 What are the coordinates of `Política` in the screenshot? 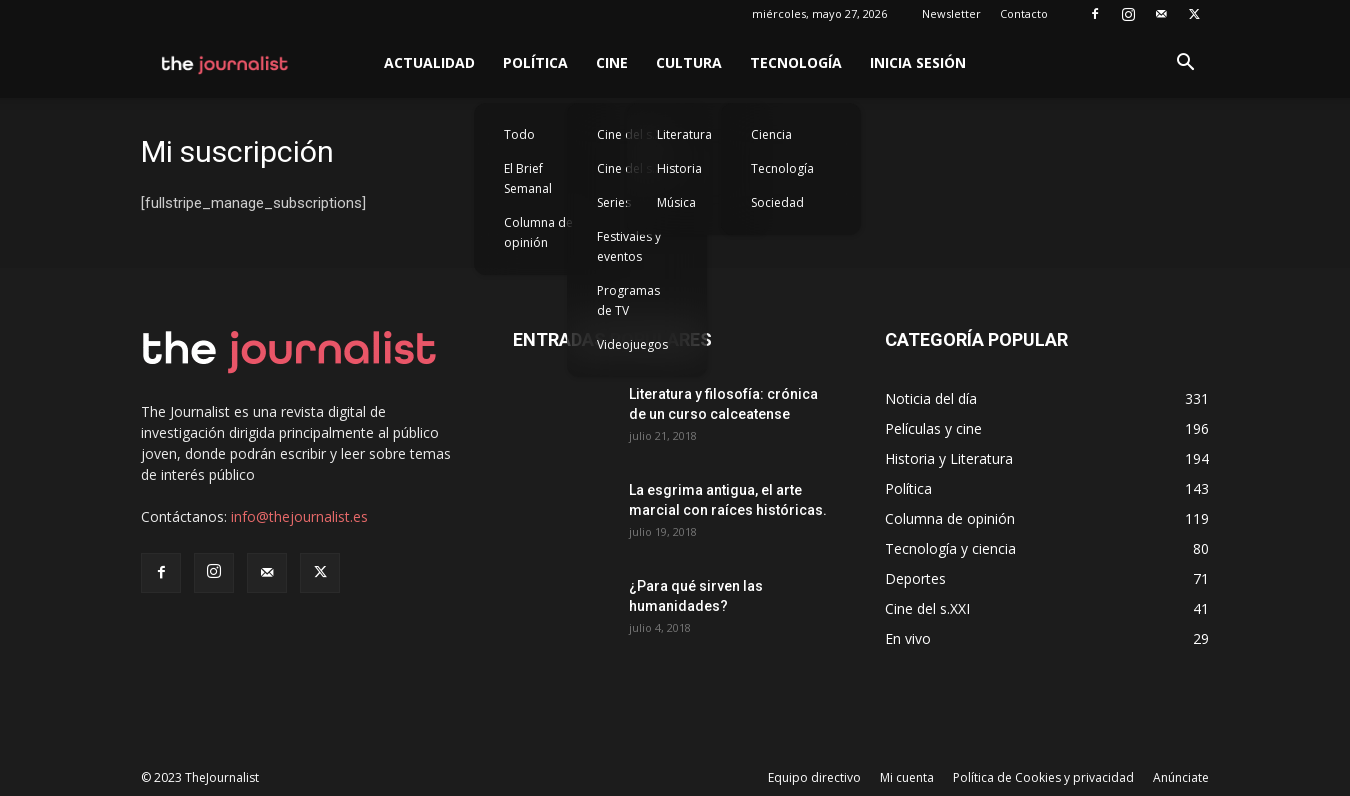 It's located at (535, 62).